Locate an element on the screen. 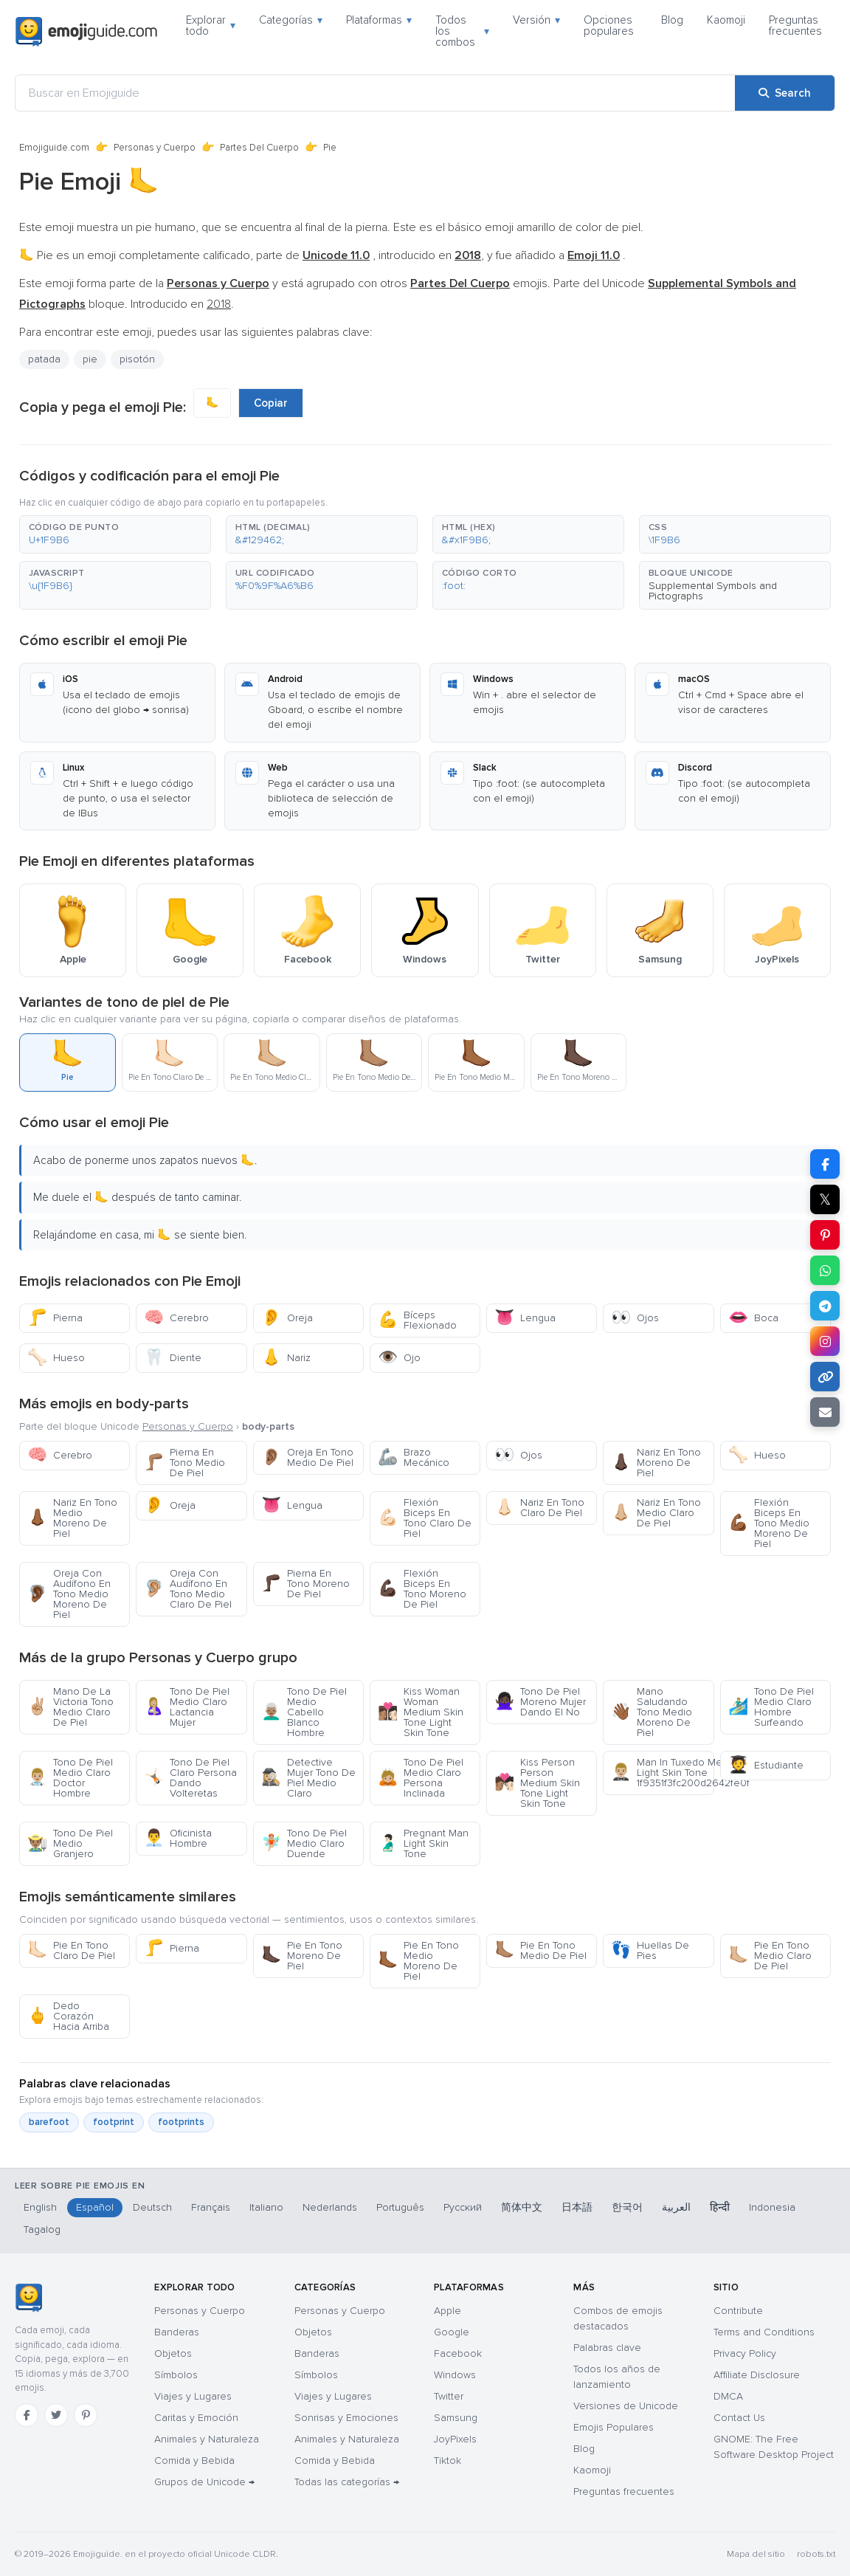  Versión is located at coordinates (536, 20).